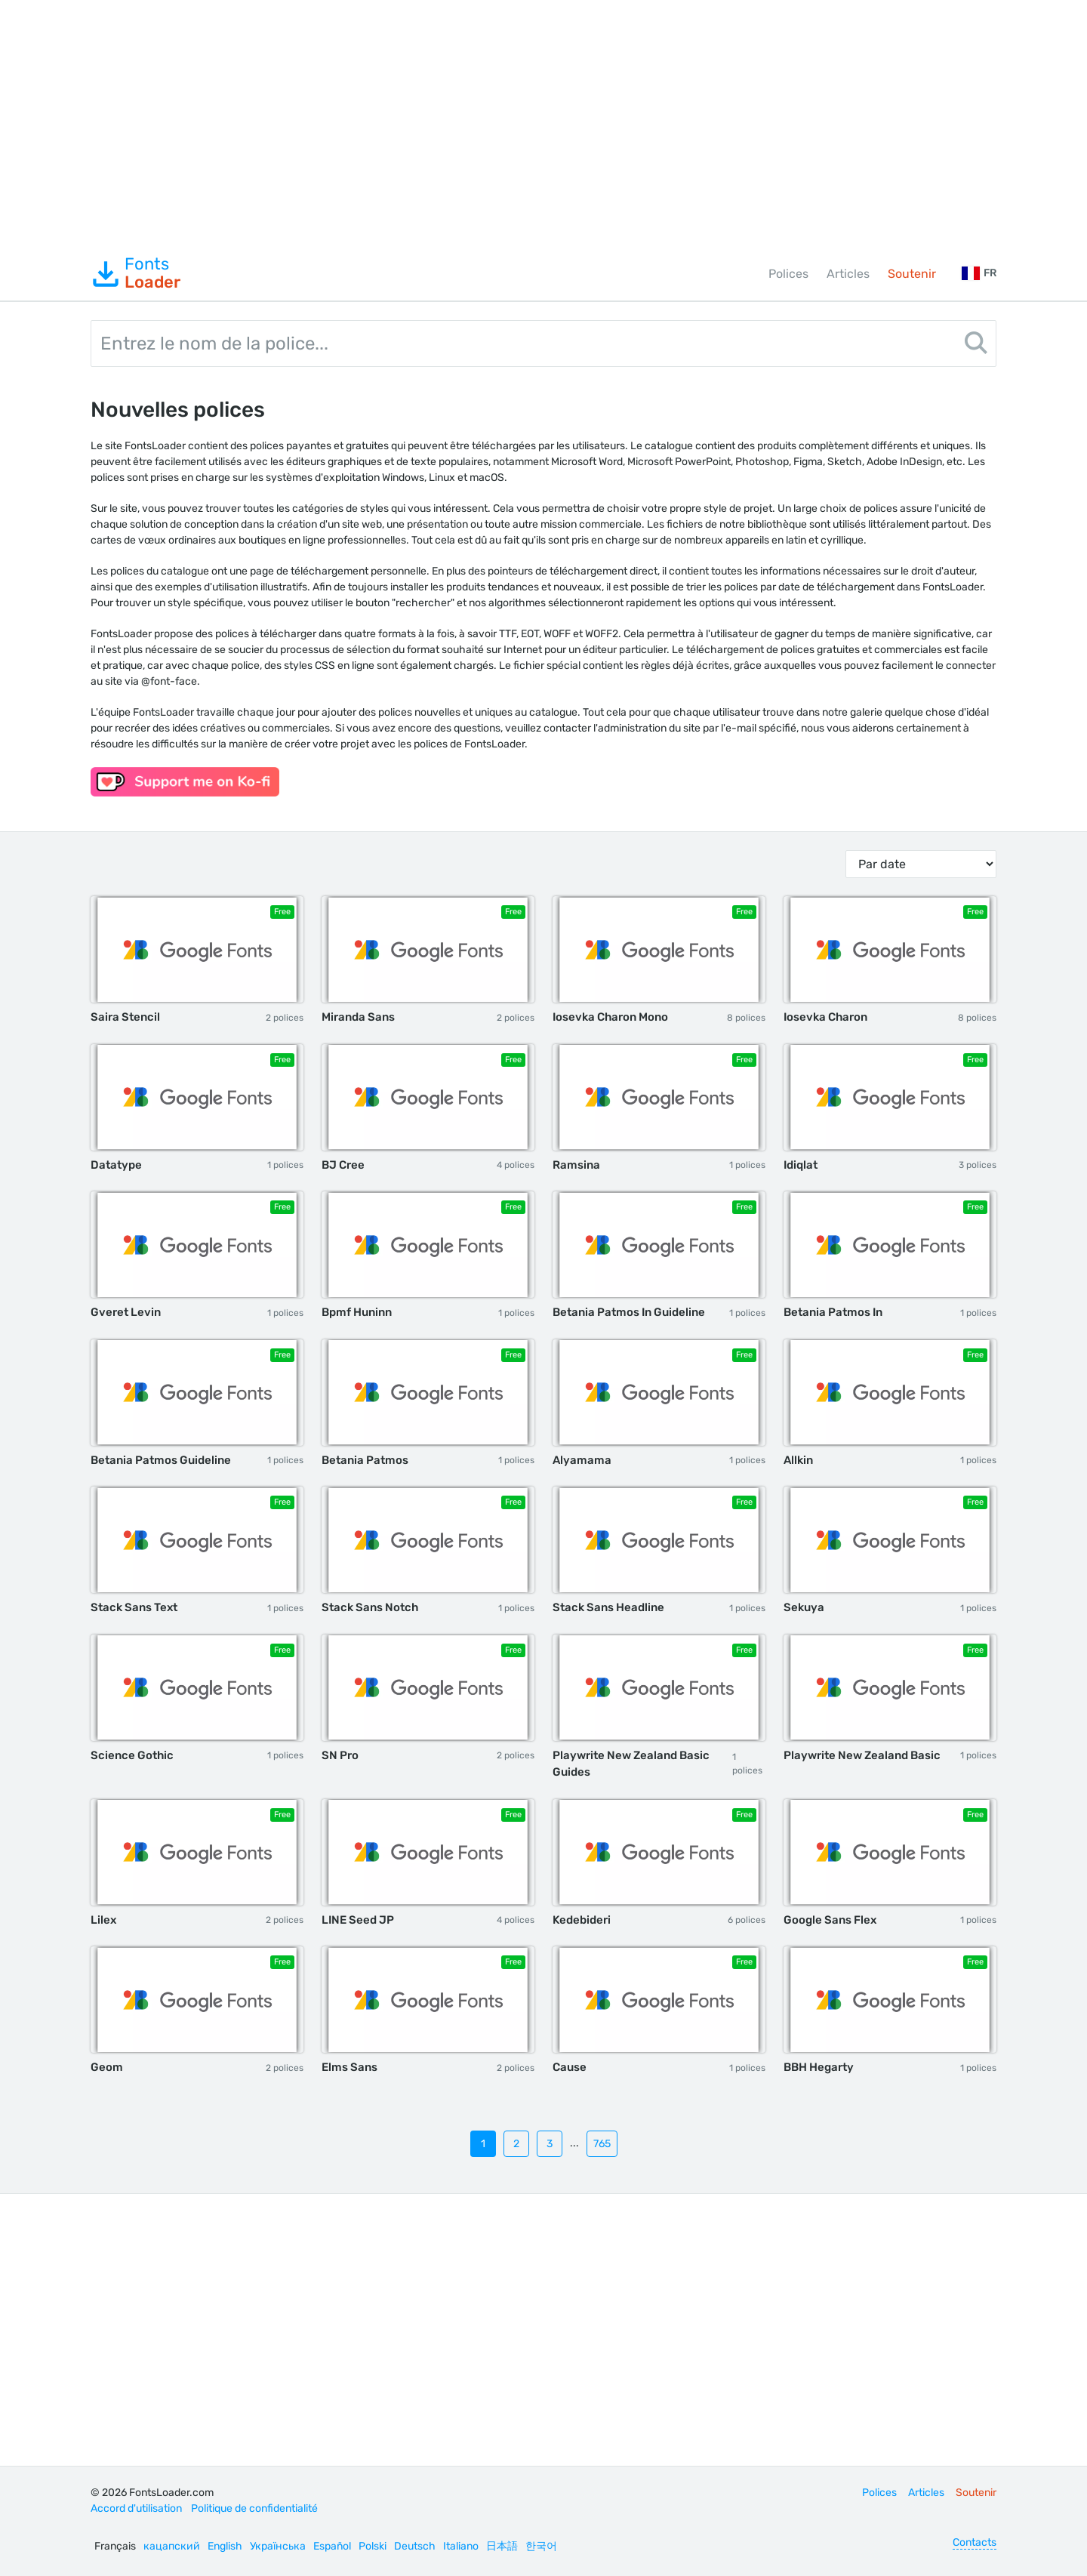  Describe the element at coordinates (358, 1017) in the screenshot. I see `Miranda Sans` at that location.